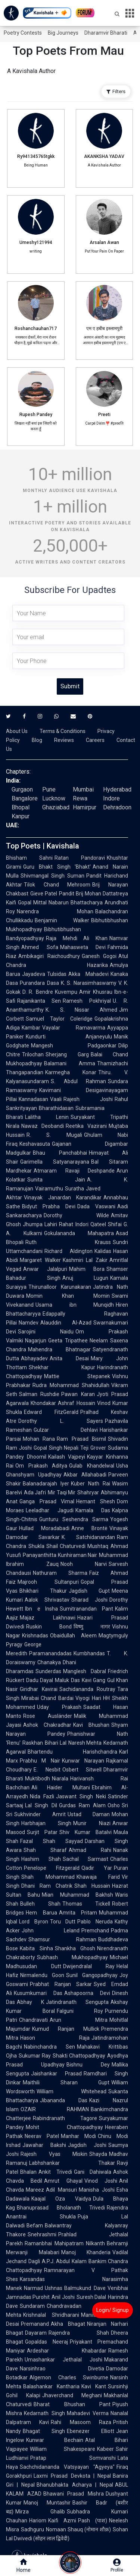 The image size is (140, 2576). What do you see at coordinates (74, 1171) in the screenshot?
I see `Atmaram Ravaji Deshpande` at bounding box center [74, 1171].